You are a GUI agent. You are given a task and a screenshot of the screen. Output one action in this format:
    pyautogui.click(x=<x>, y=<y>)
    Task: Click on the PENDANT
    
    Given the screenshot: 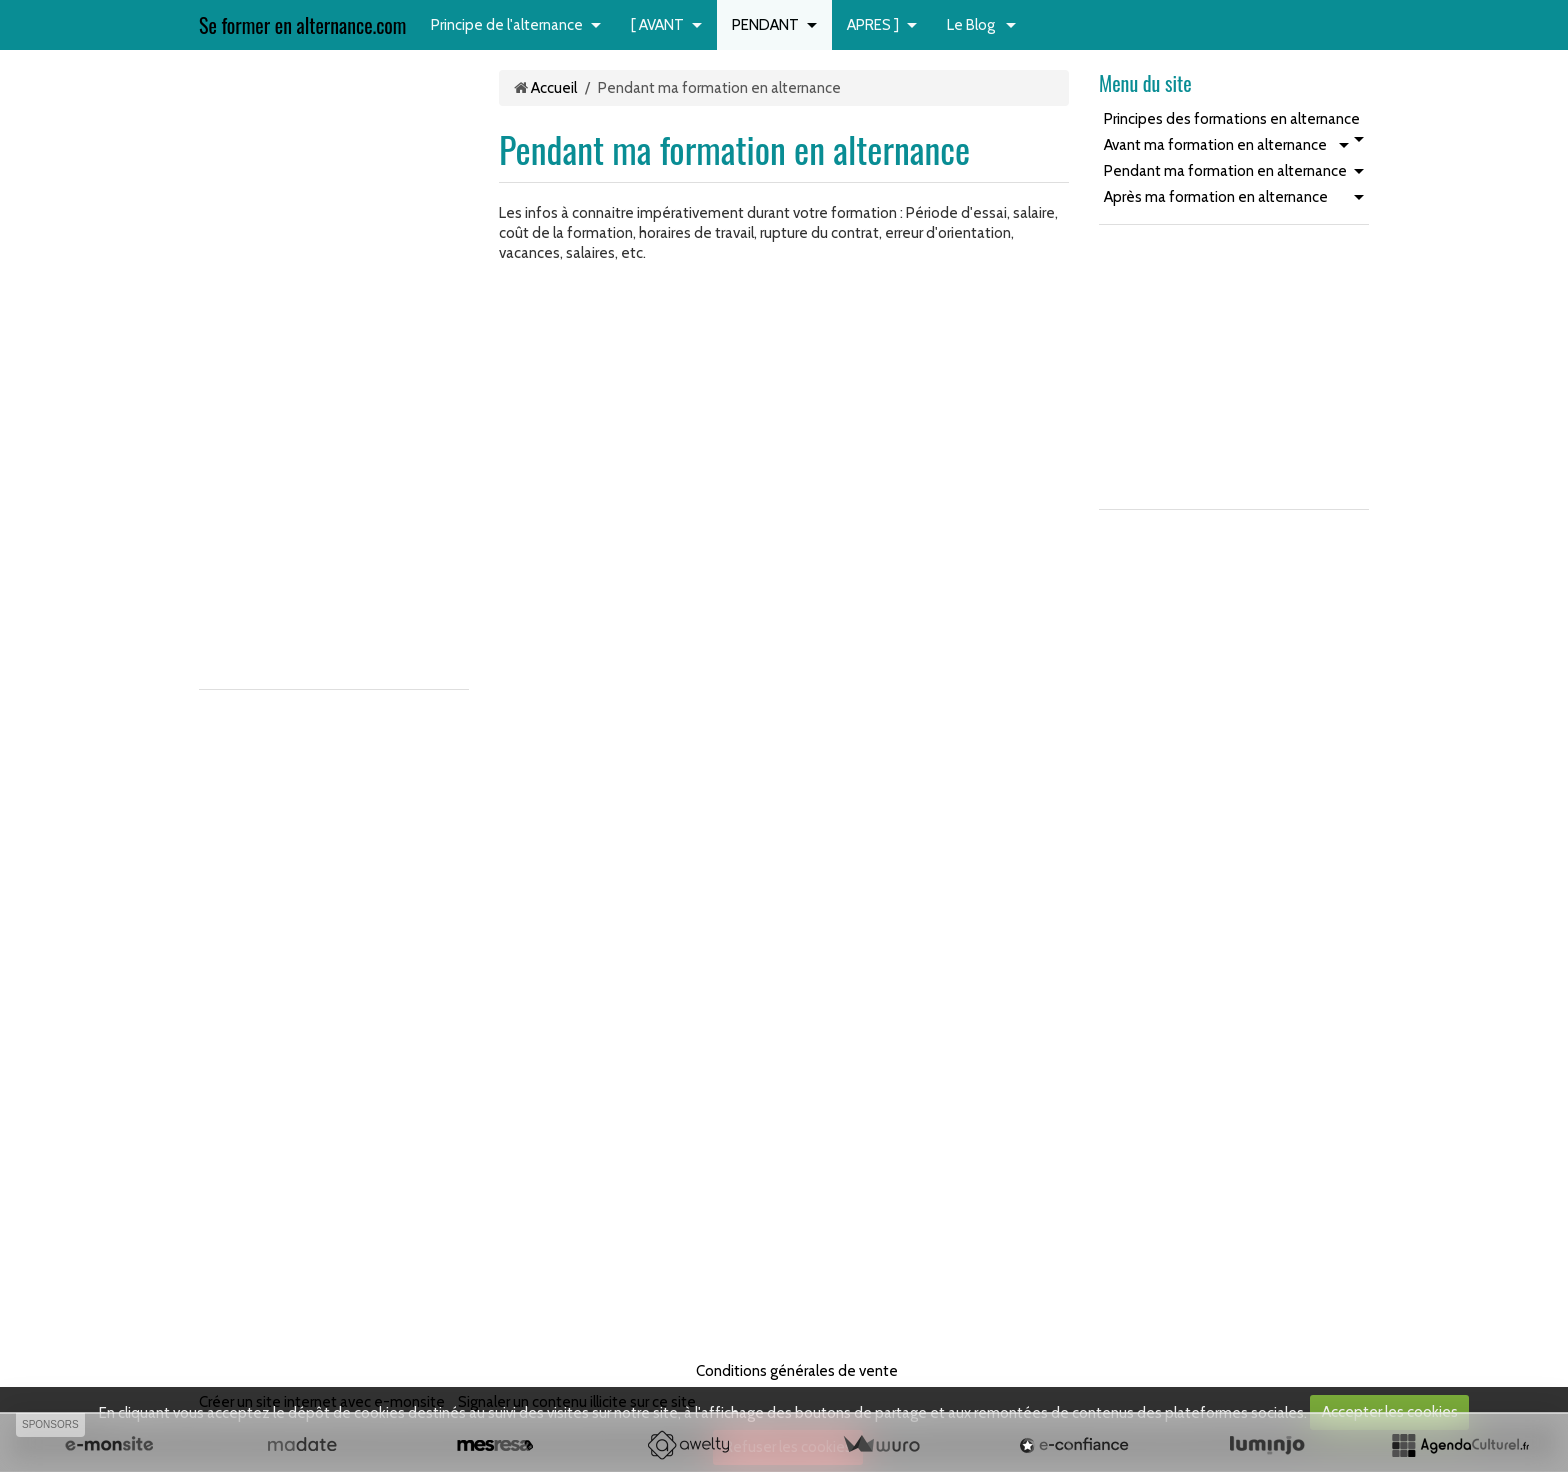 What is the action you would take?
    pyautogui.click(x=765, y=25)
    